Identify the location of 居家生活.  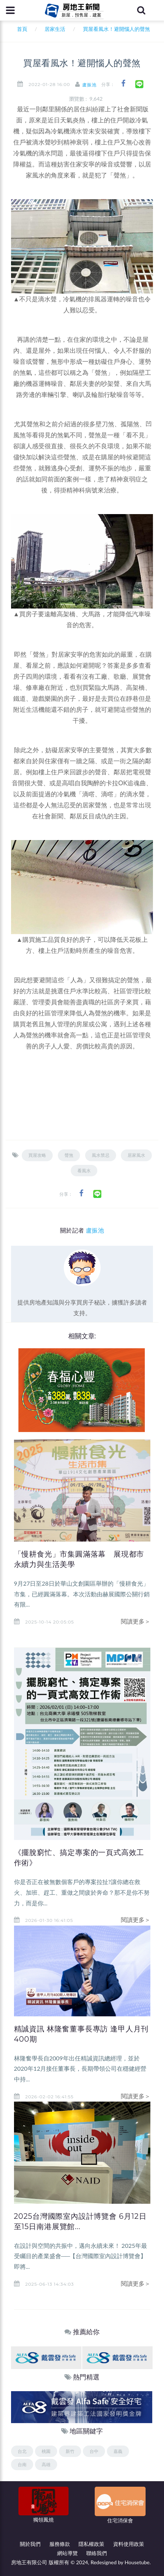
(55, 29).